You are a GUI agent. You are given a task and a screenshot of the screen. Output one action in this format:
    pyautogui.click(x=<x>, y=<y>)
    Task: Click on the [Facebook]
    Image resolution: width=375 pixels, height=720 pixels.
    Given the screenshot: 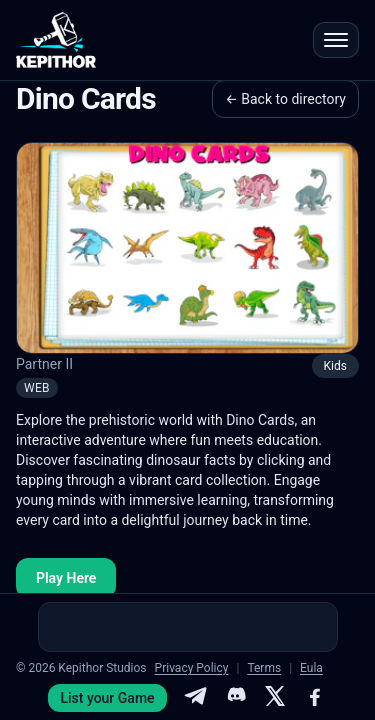 What is the action you would take?
    pyautogui.click(x=315, y=698)
    